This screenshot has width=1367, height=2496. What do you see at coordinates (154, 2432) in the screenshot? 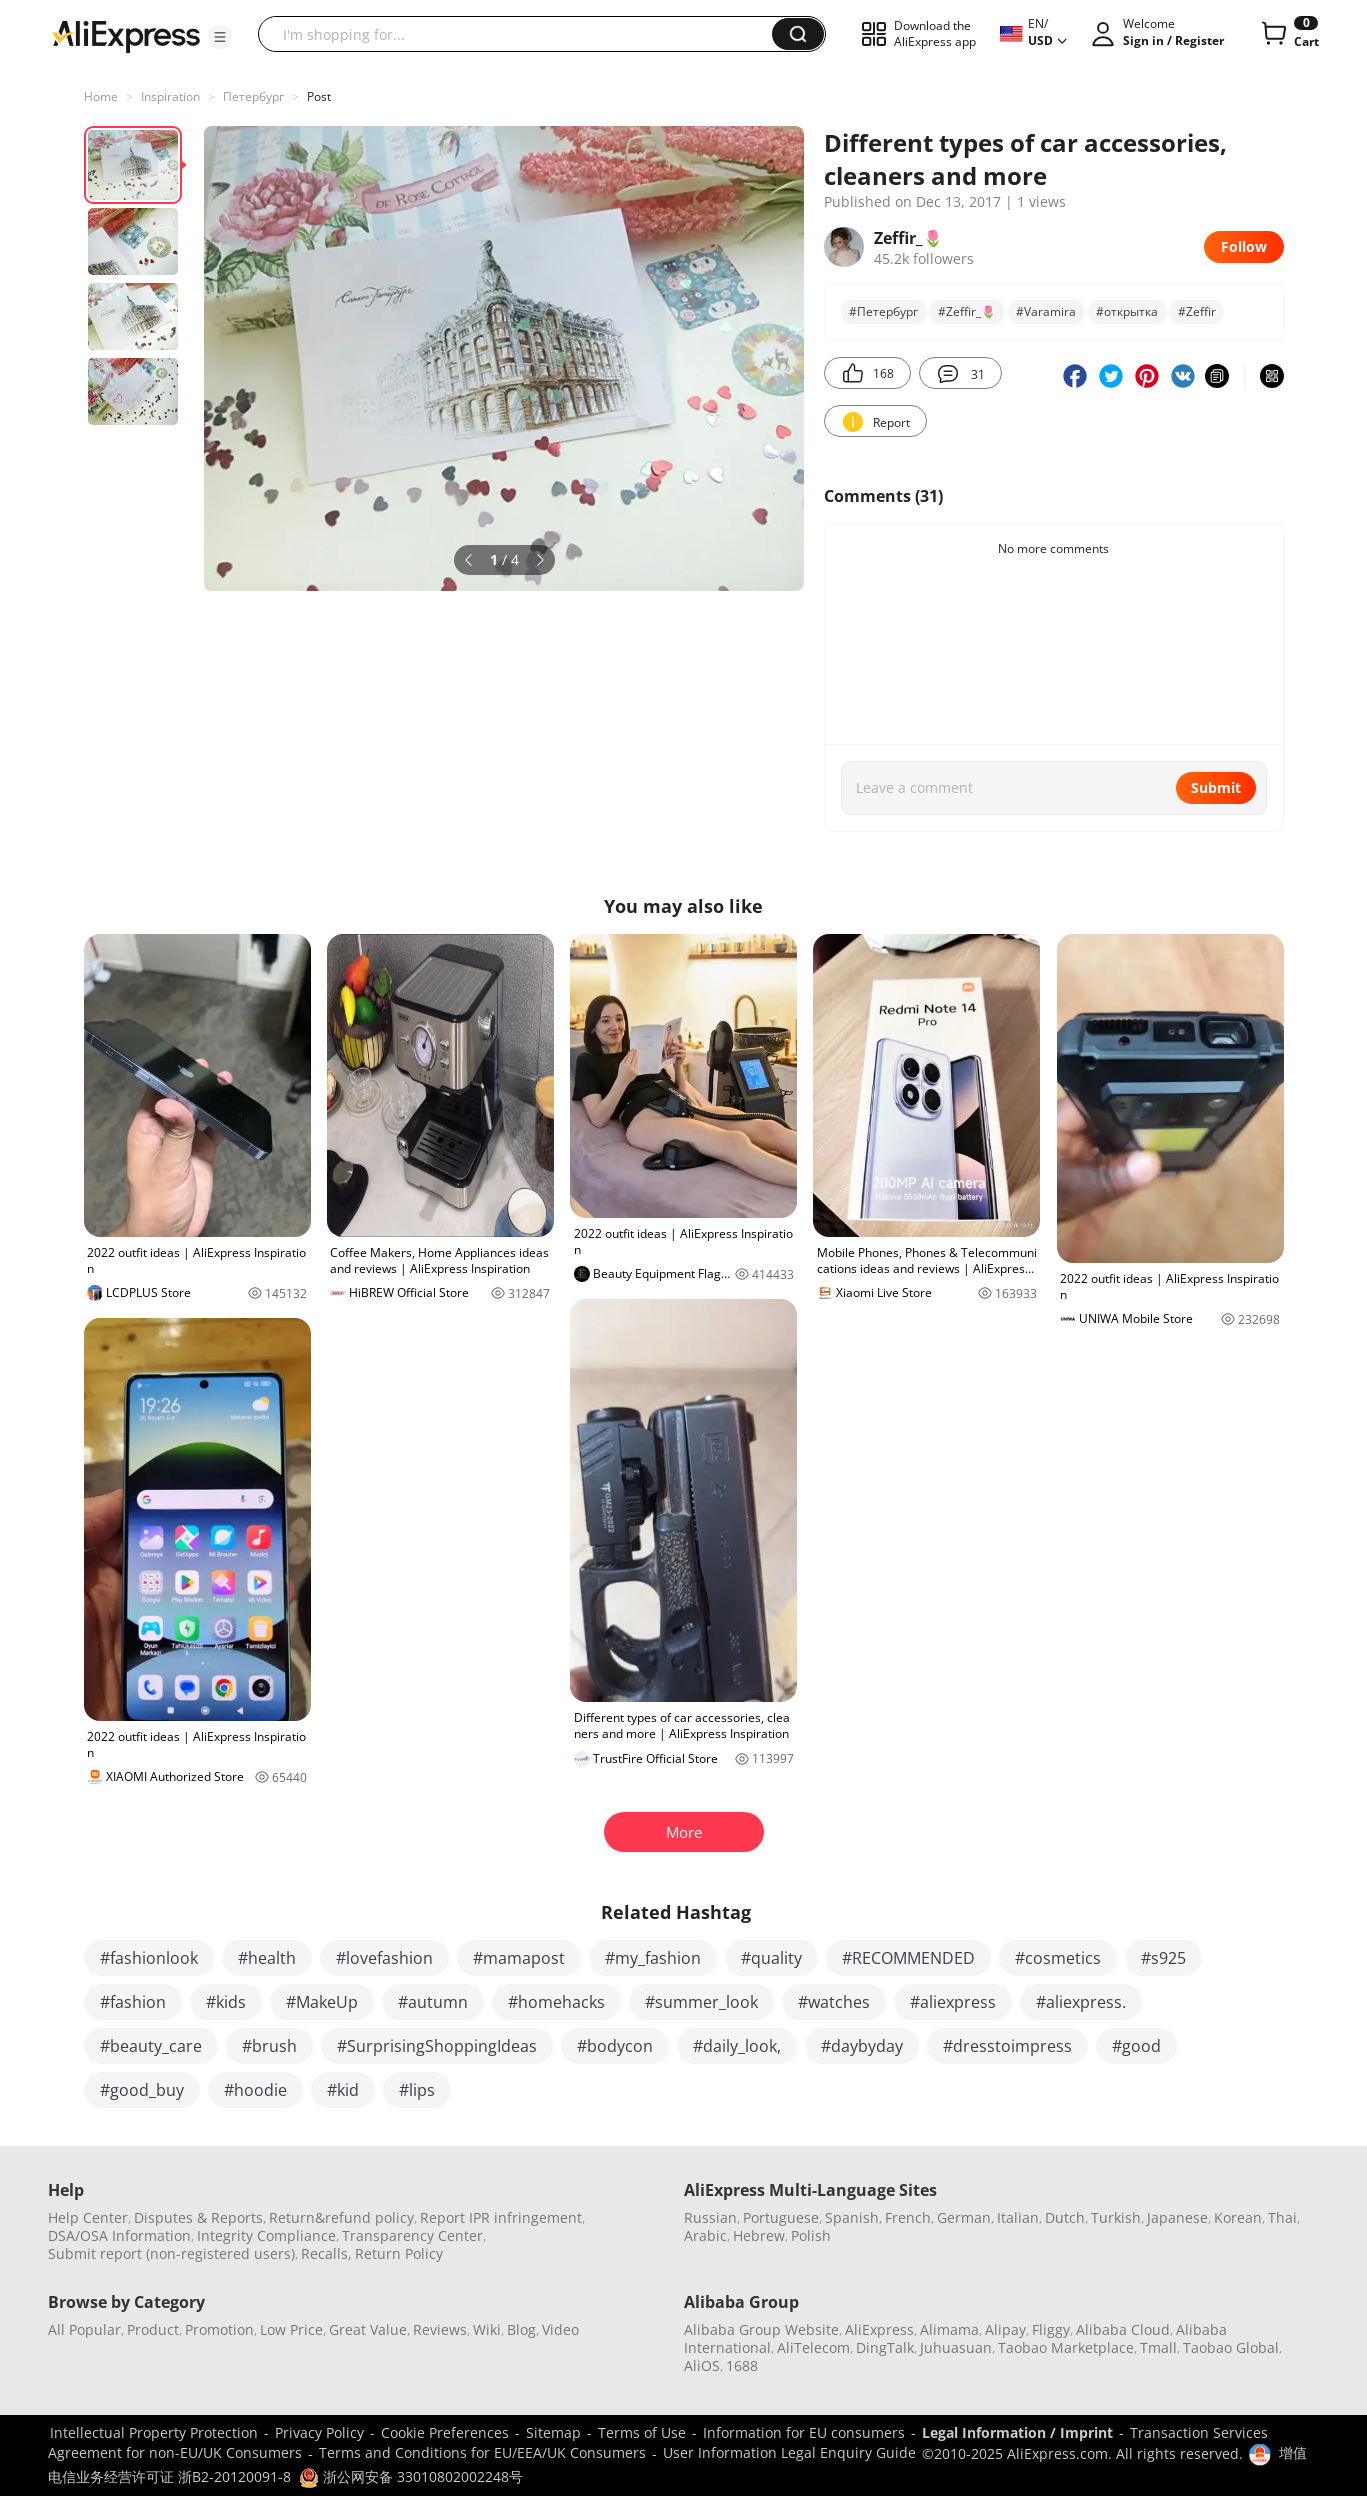
I see `Intellectual Property Protection` at bounding box center [154, 2432].